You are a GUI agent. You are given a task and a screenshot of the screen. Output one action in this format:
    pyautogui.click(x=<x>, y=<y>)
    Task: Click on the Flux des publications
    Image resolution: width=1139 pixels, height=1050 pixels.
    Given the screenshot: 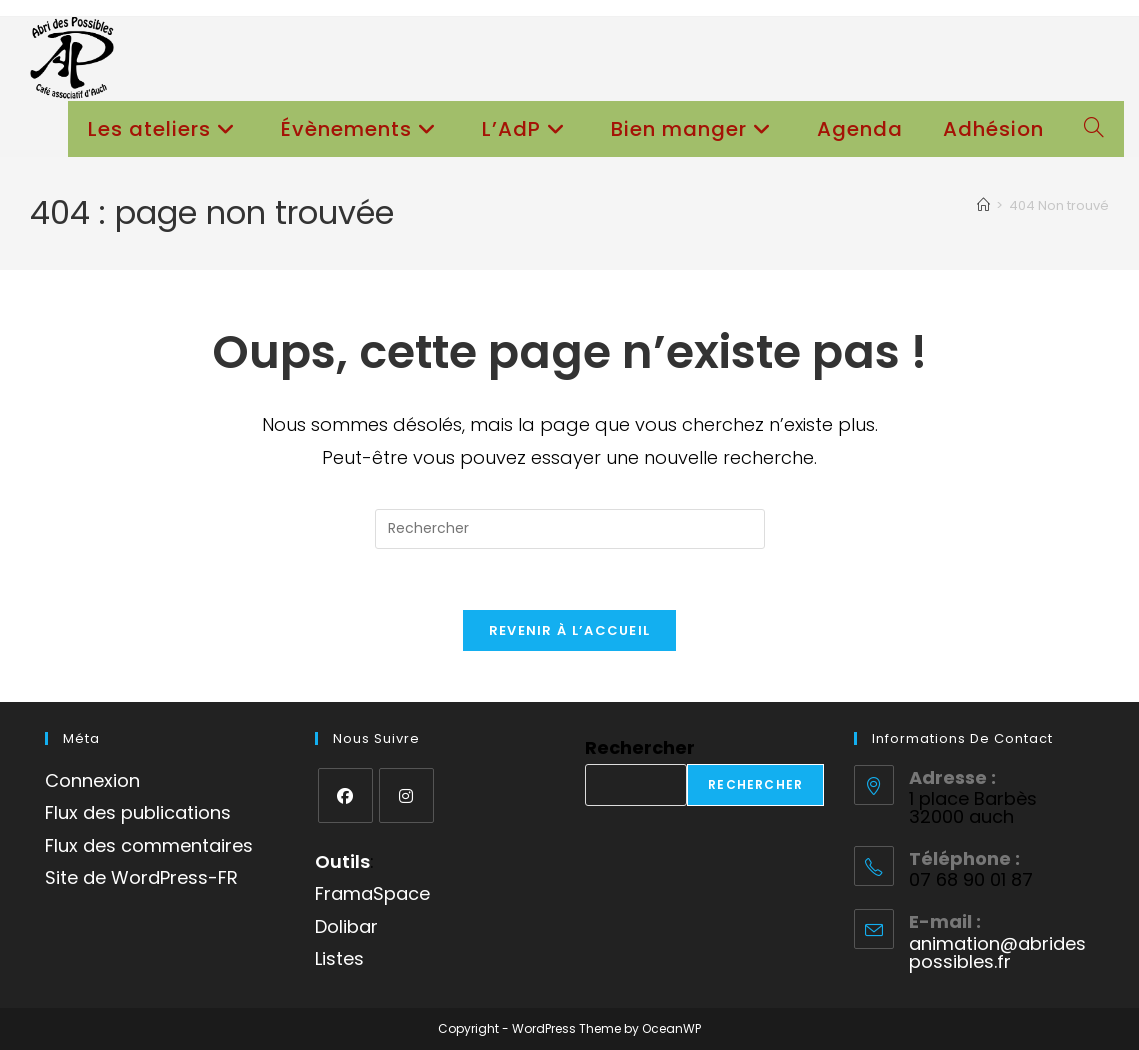 What is the action you would take?
    pyautogui.click(x=138, y=812)
    